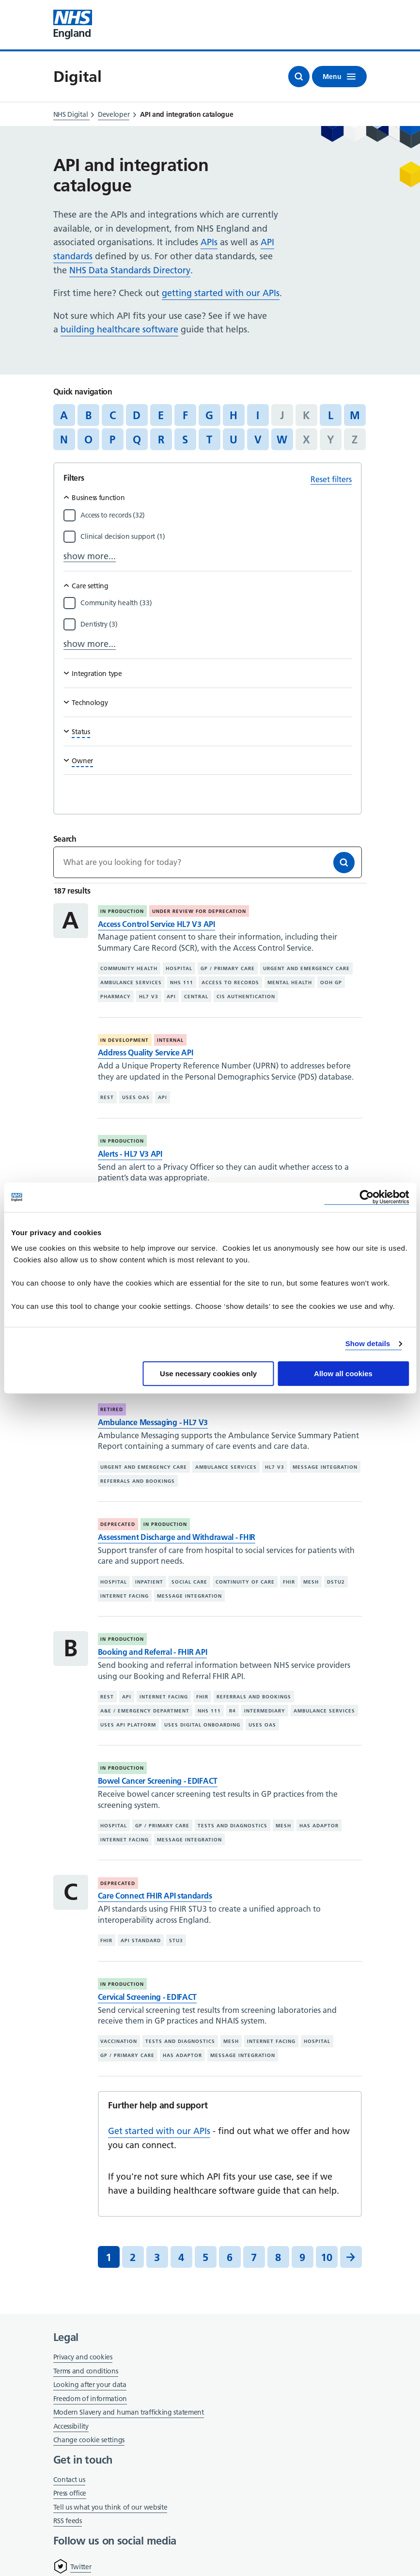  What do you see at coordinates (89, 556) in the screenshot?
I see `show more...` at bounding box center [89, 556].